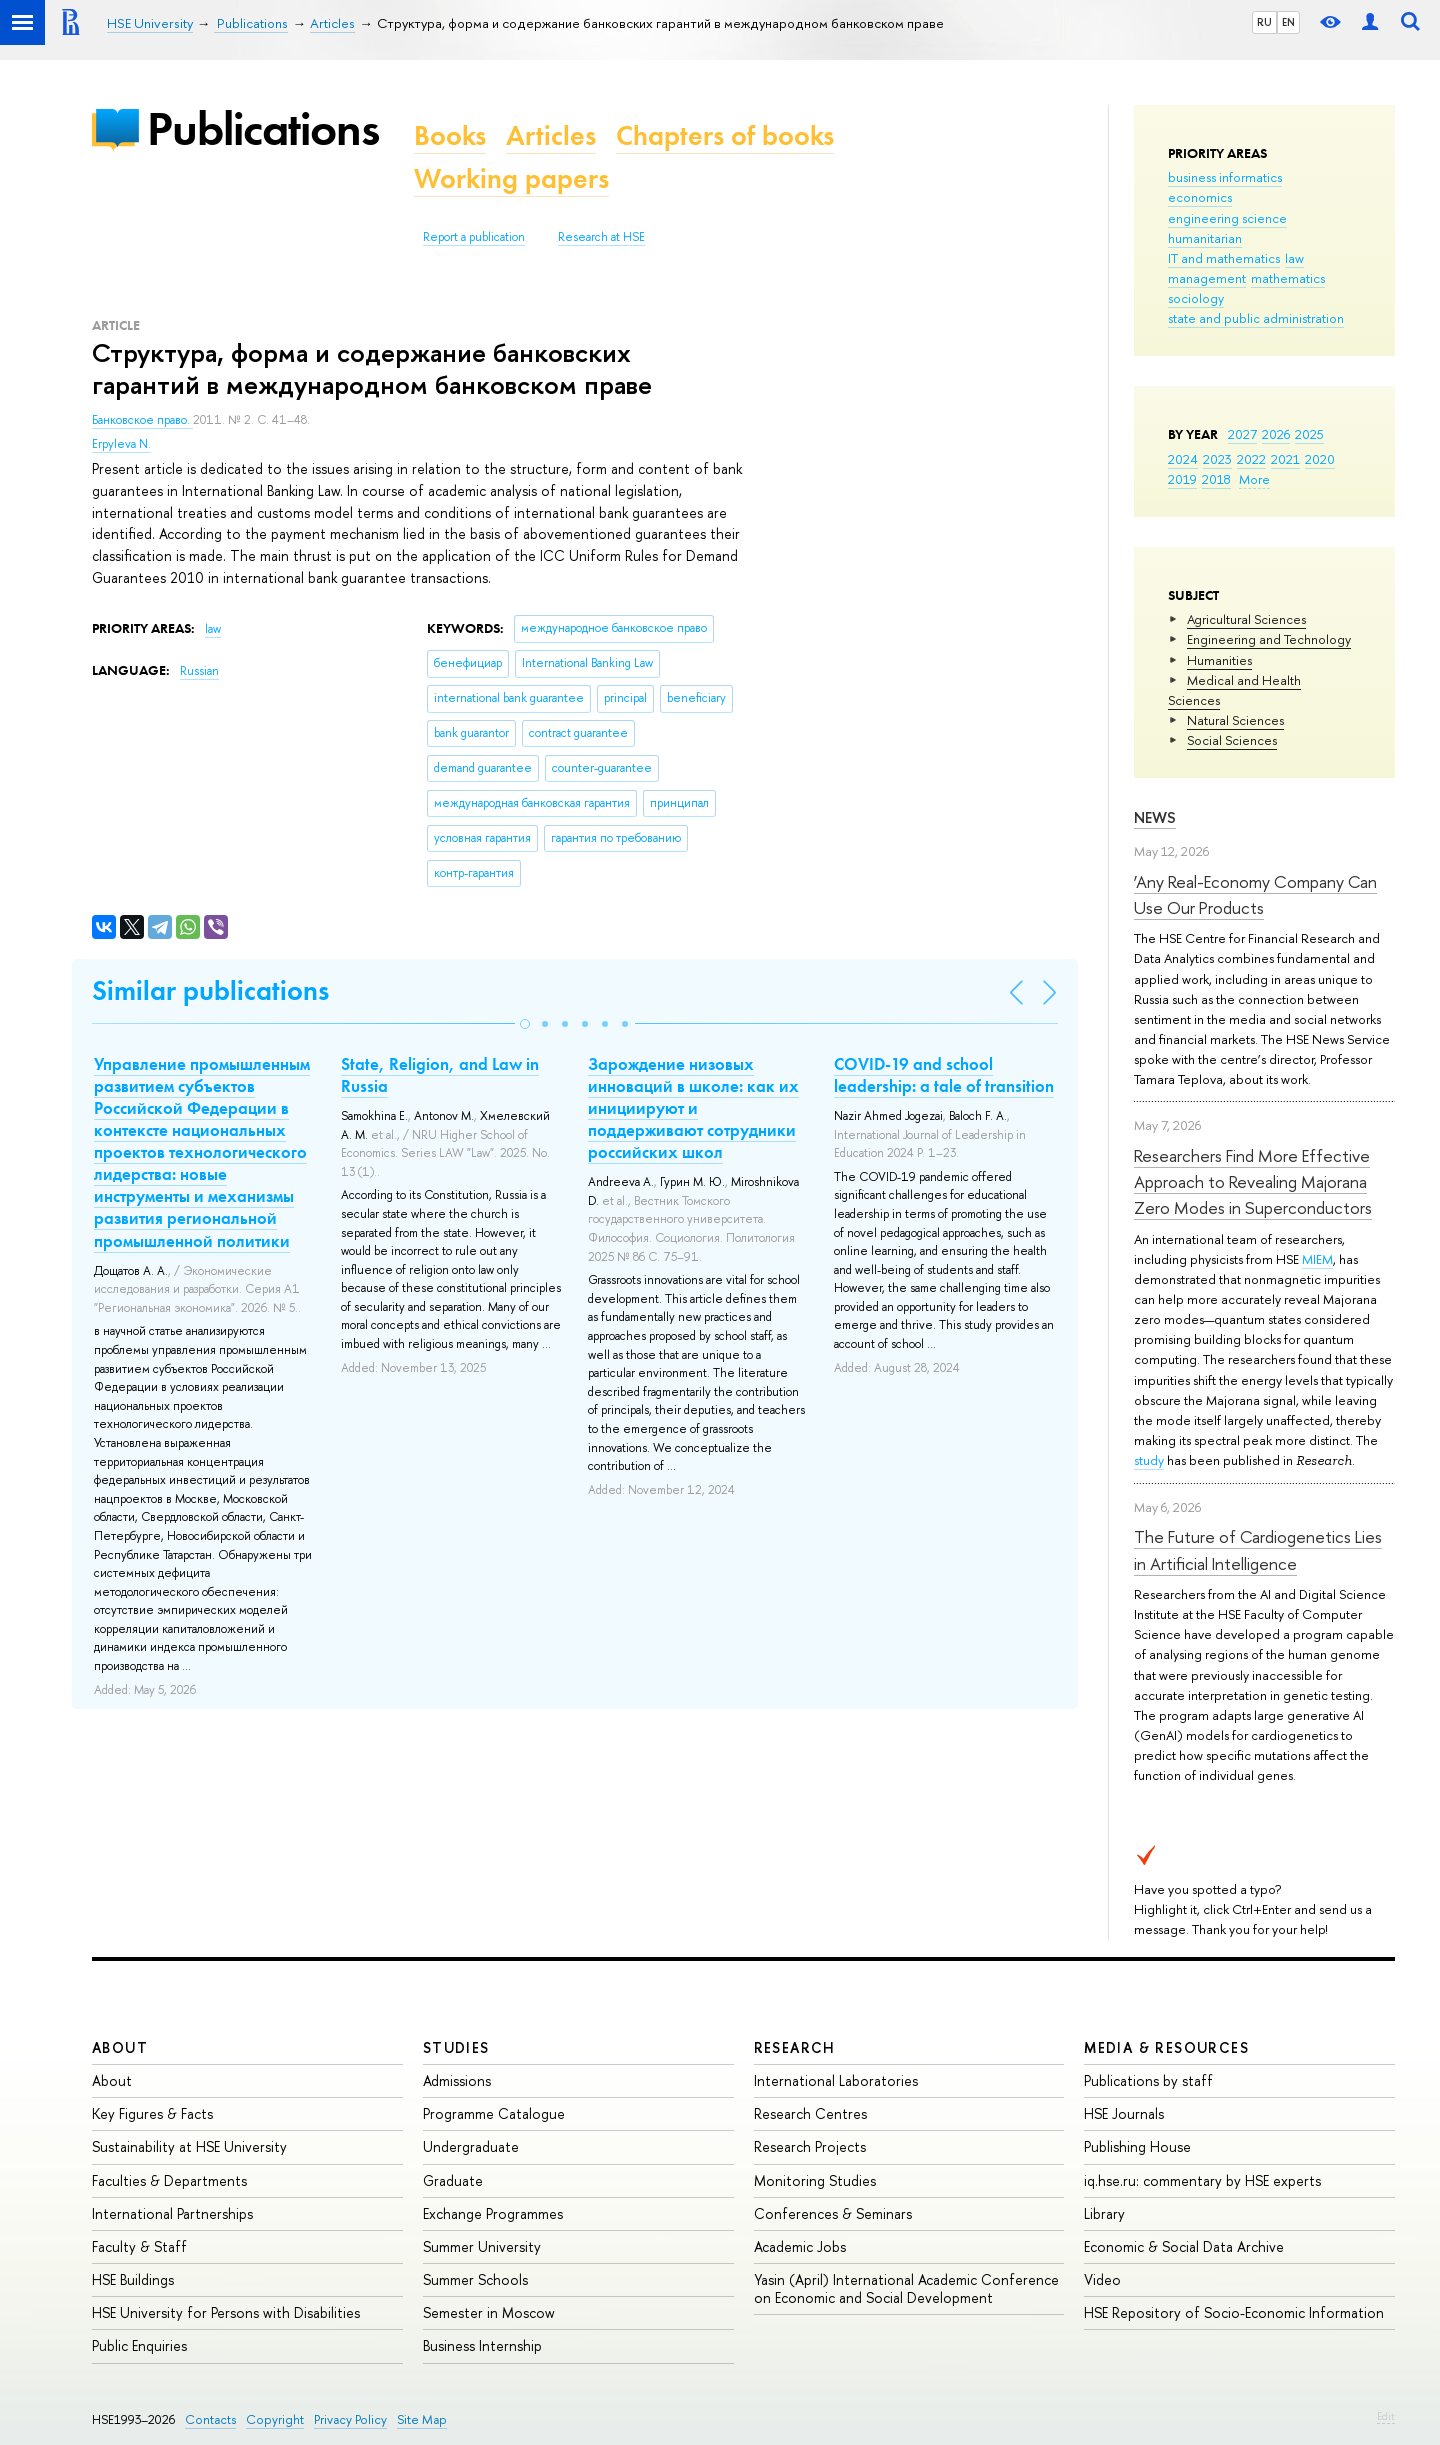 This screenshot has height=2445, width=1440. What do you see at coordinates (475, 2279) in the screenshot?
I see `Summer Schools` at bounding box center [475, 2279].